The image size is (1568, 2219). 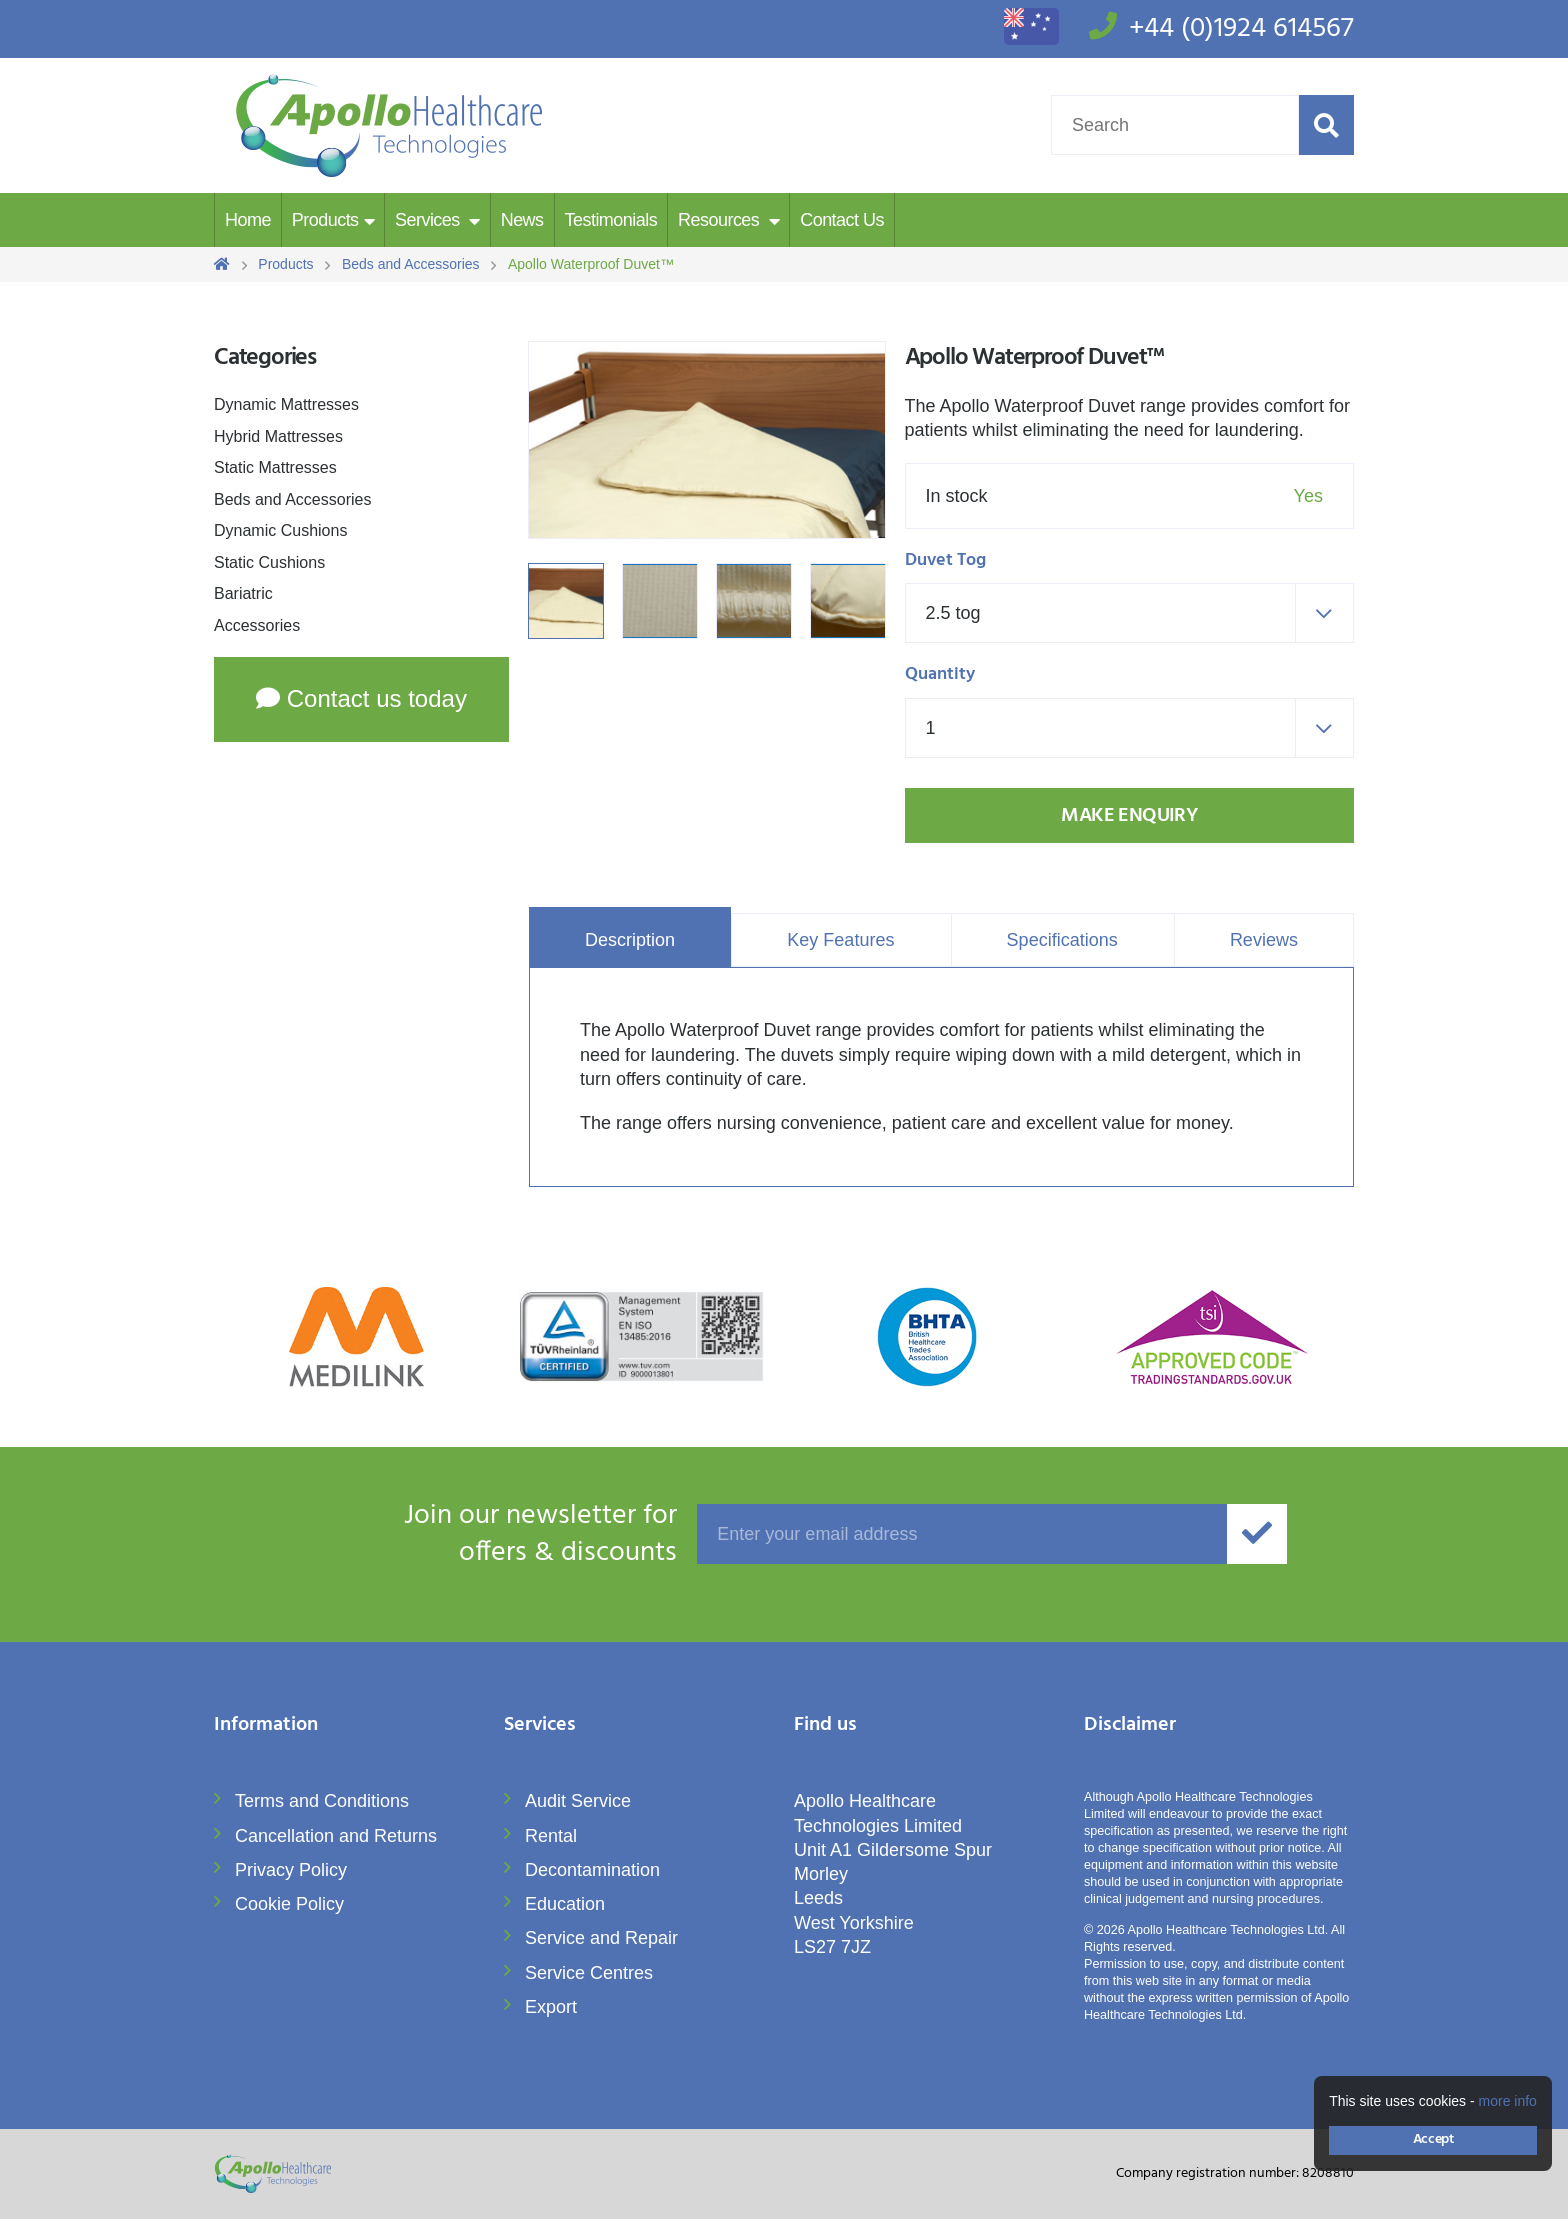 What do you see at coordinates (361, 698) in the screenshot?
I see `Contact us today` at bounding box center [361, 698].